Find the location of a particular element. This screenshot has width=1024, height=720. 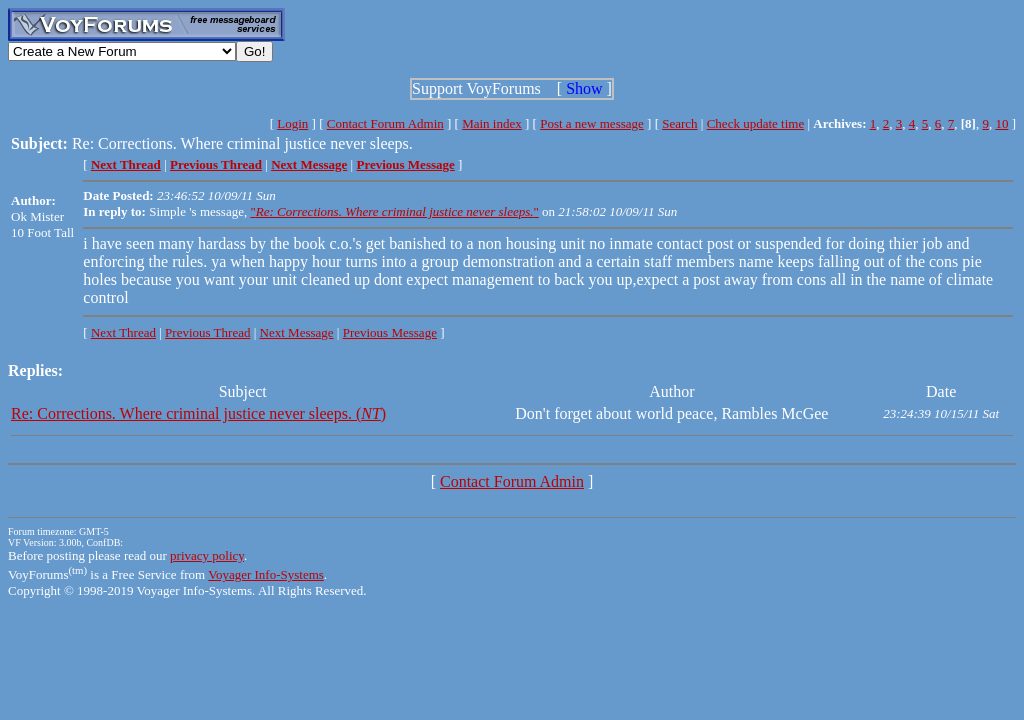

Search is located at coordinates (679, 123).